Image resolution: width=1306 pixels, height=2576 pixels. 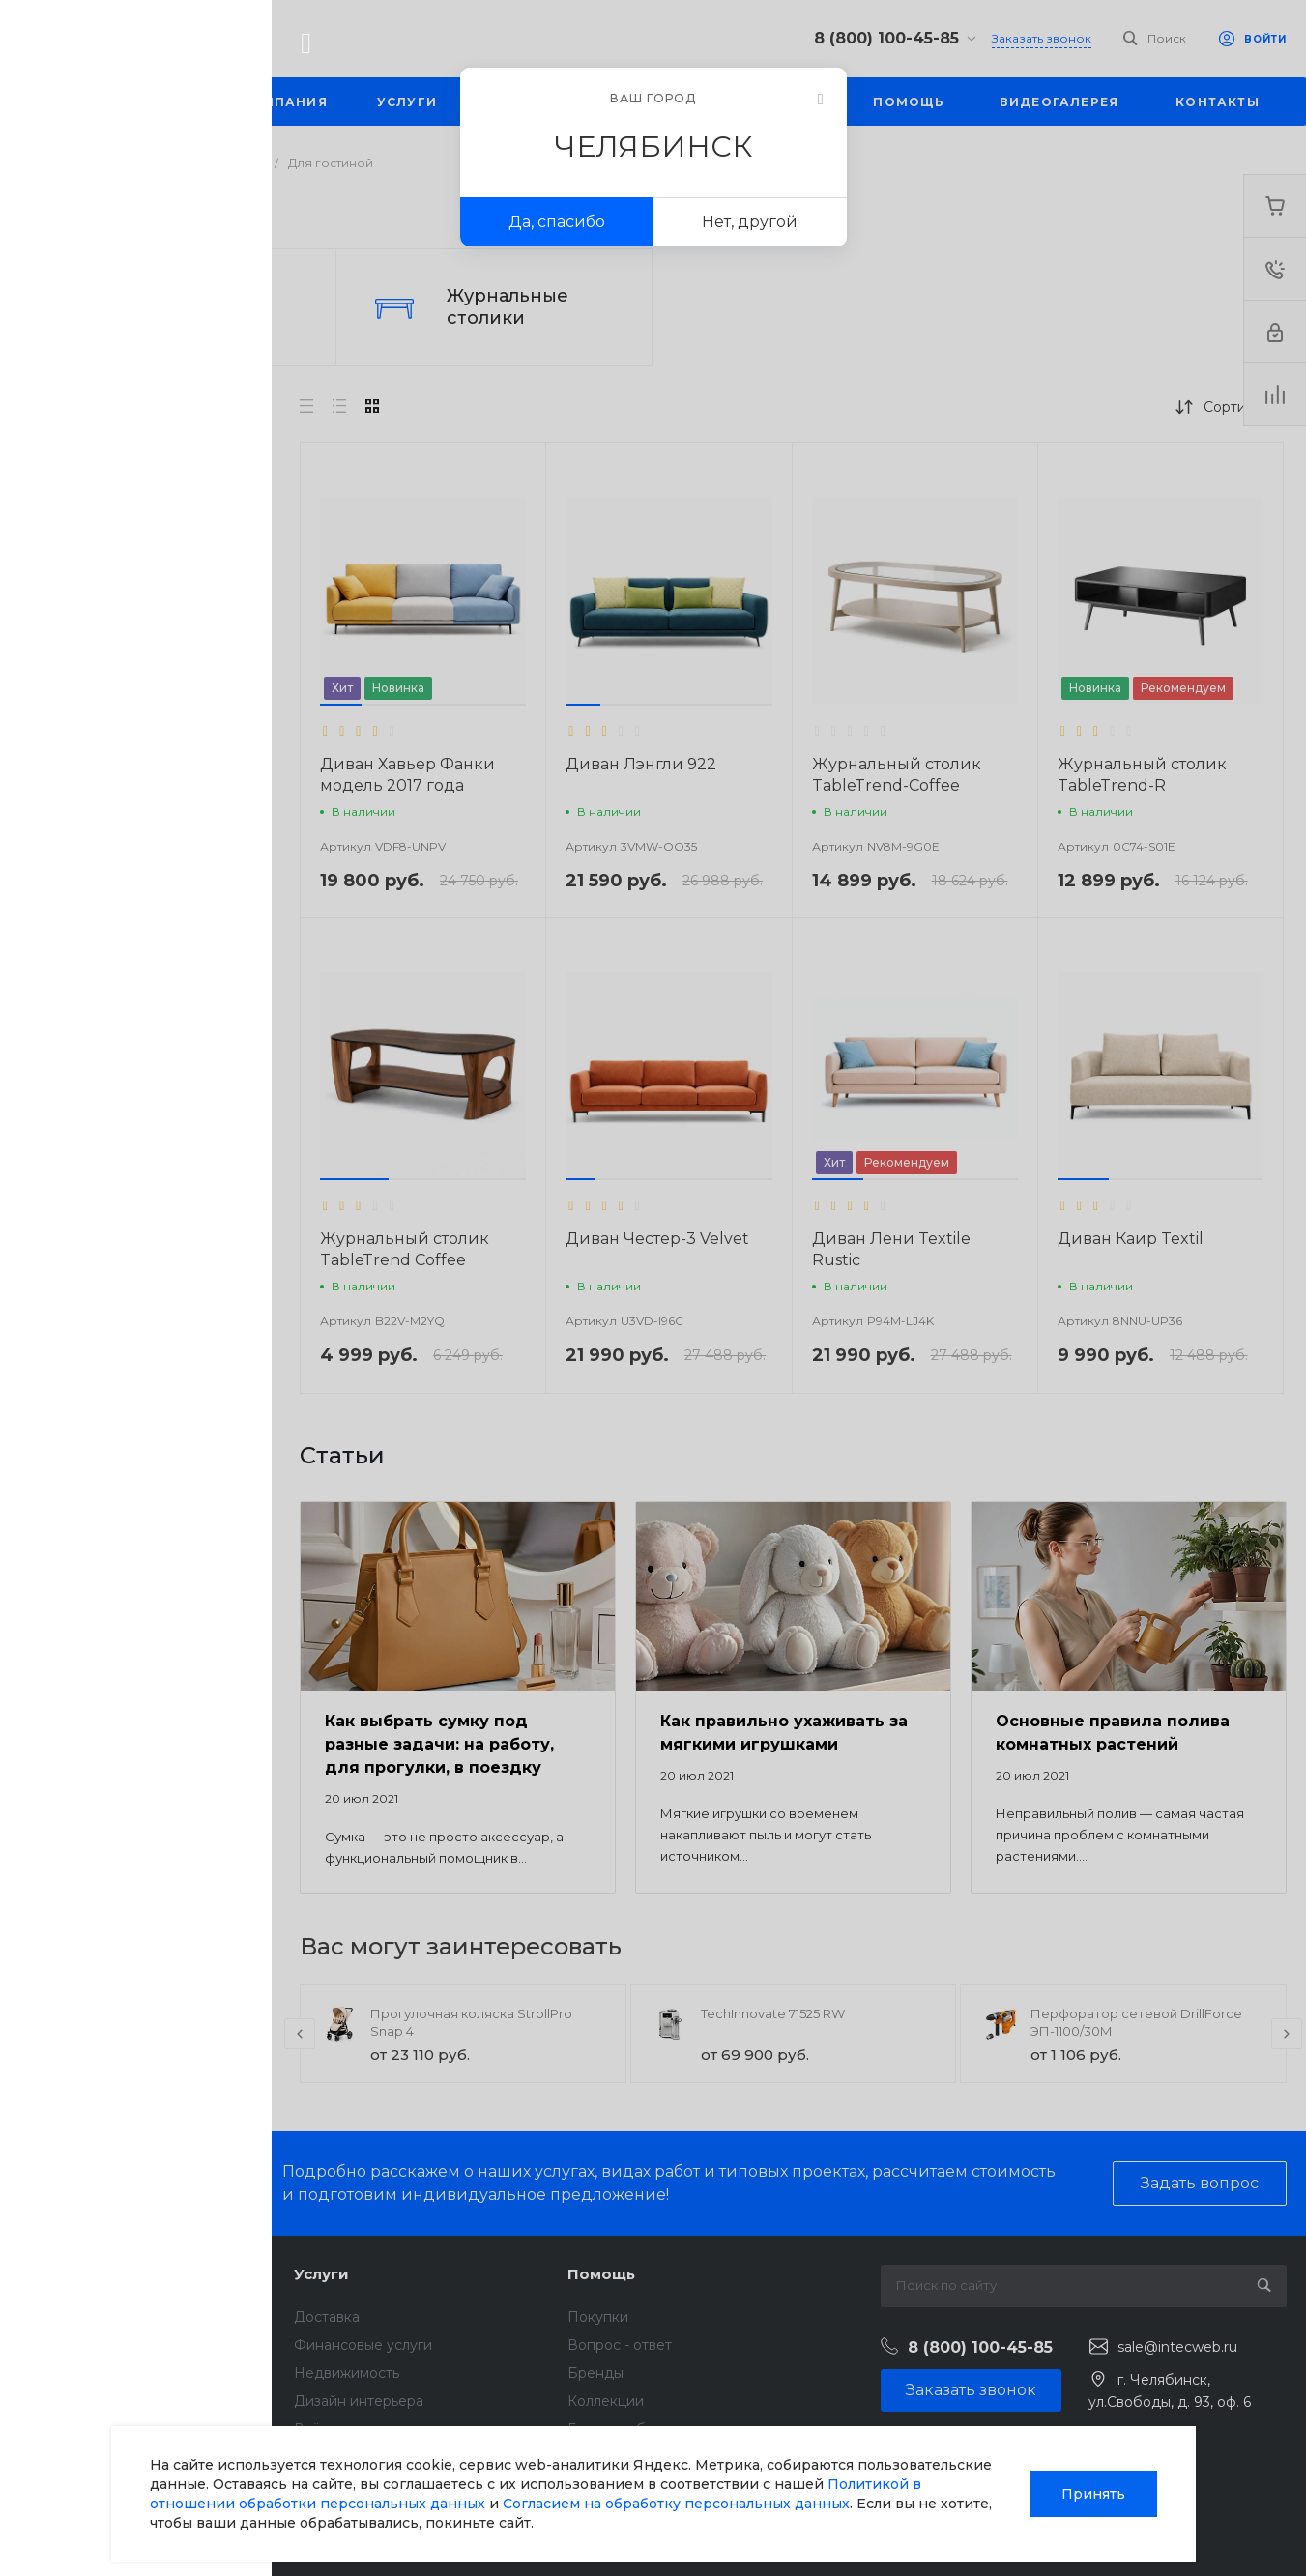 What do you see at coordinates (358, 2401) in the screenshot?
I see `Дизайн интерьера` at bounding box center [358, 2401].